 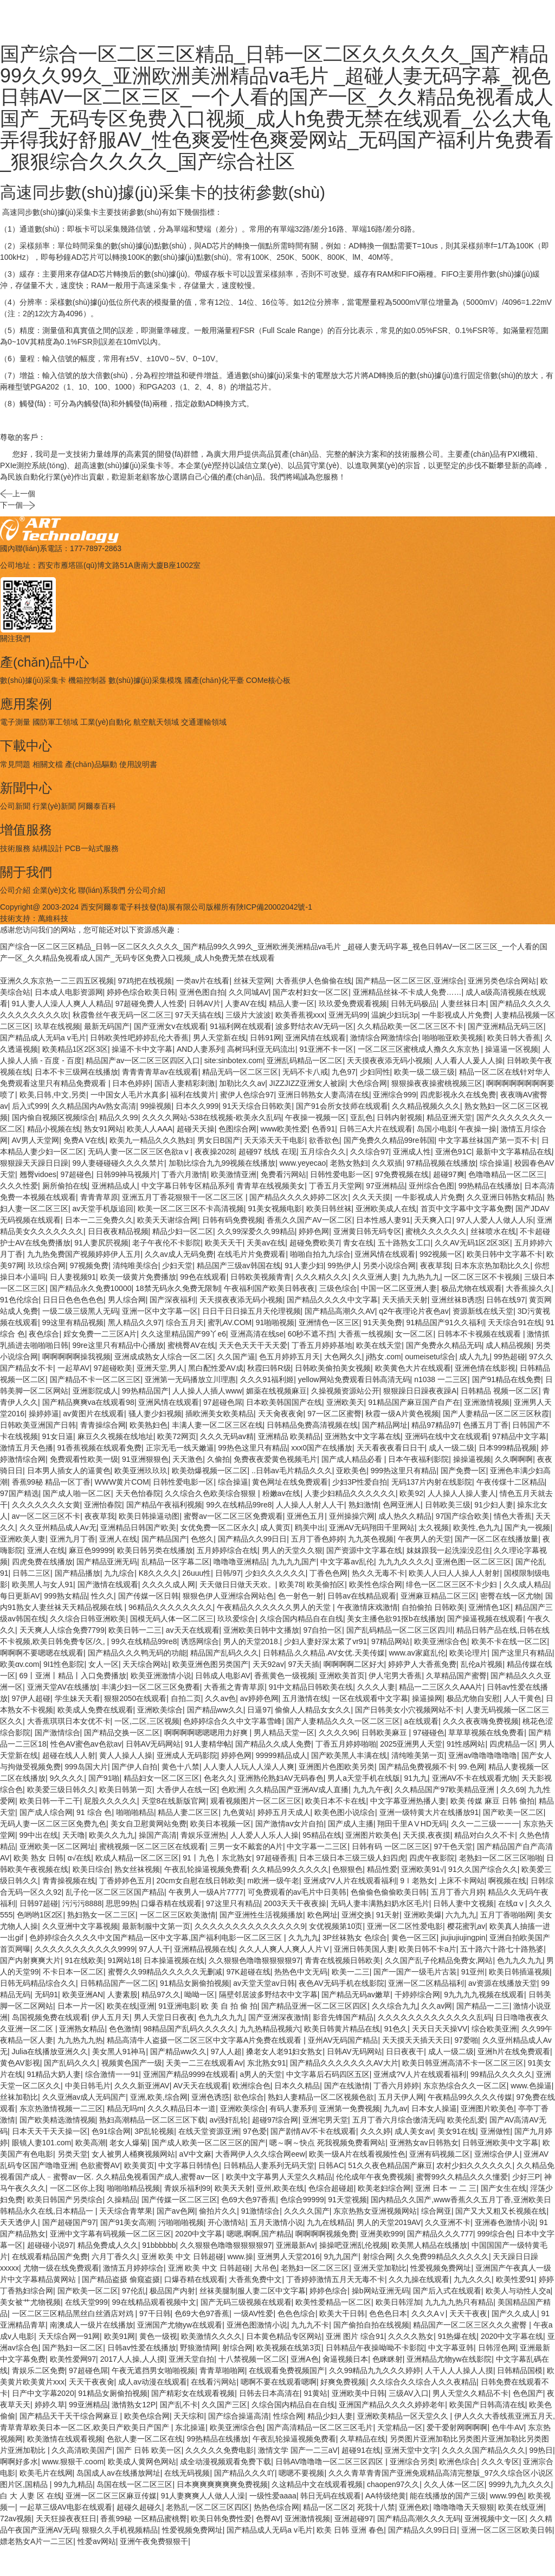 What do you see at coordinates (259, 1709) in the screenshot?
I see `日逼97` at bounding box center [259, 1709].